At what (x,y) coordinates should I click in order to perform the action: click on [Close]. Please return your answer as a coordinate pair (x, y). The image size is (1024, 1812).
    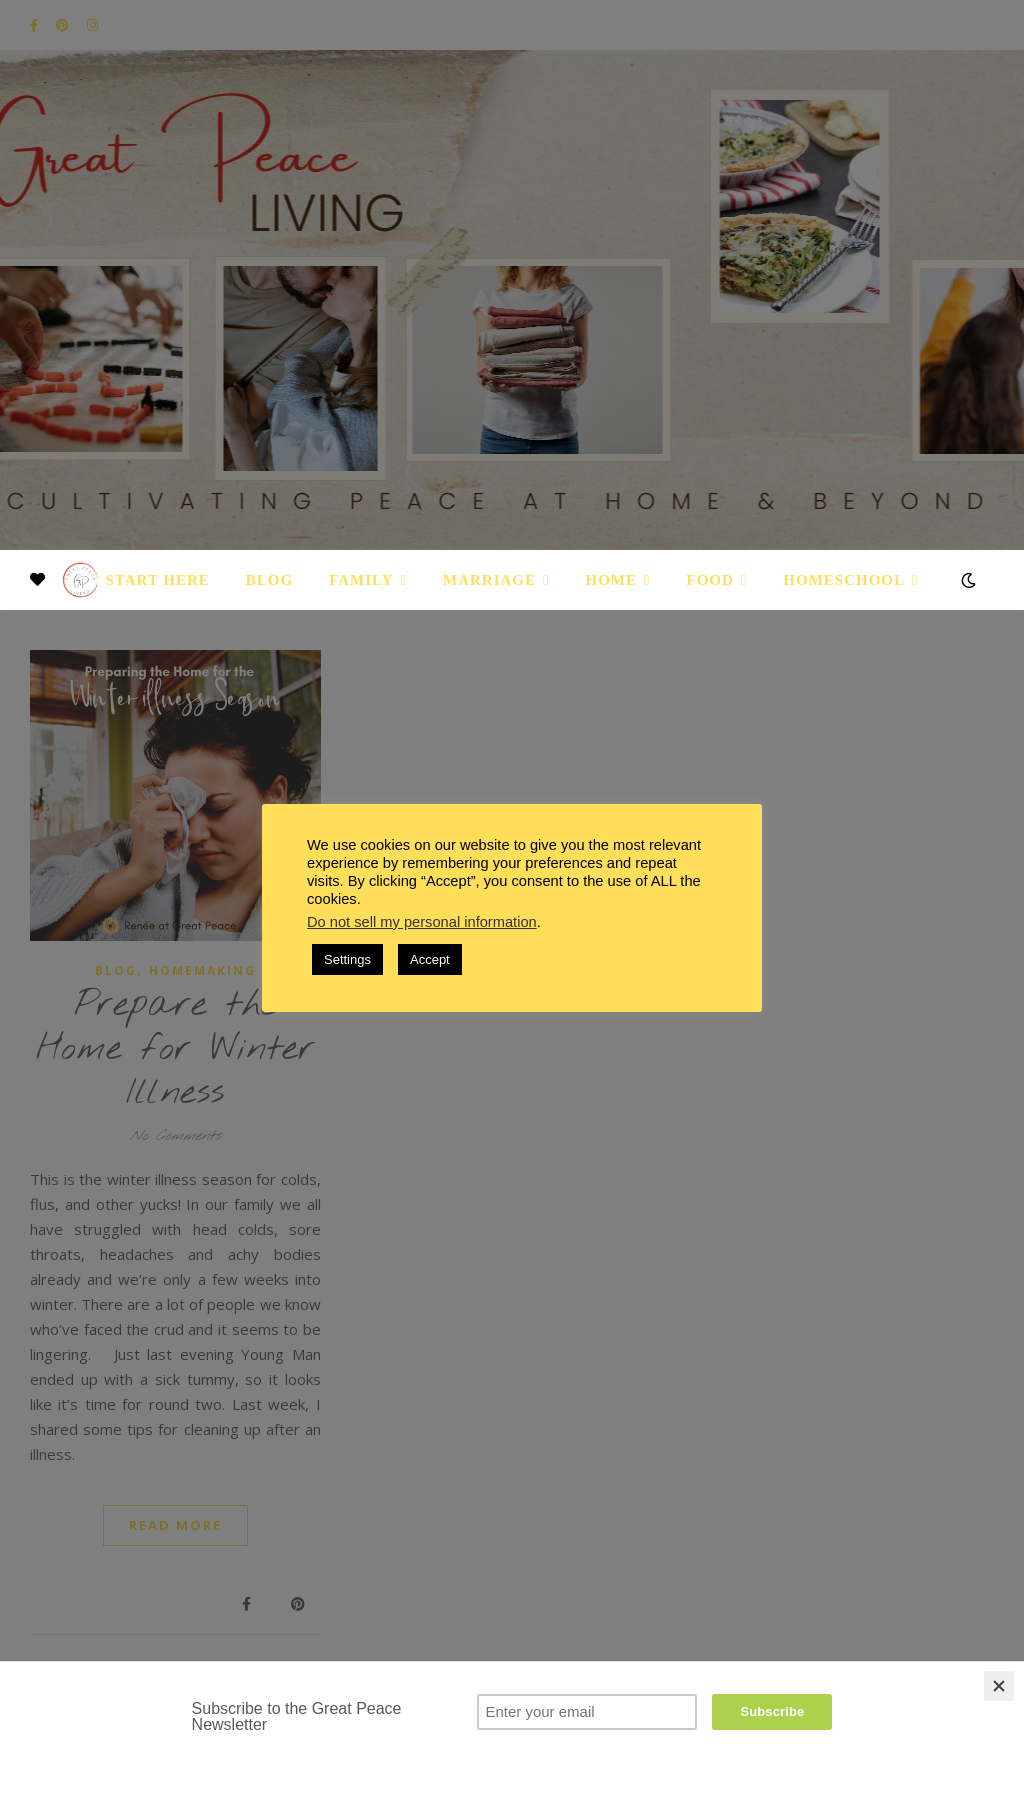
    Looking at the image, I should click on (999, 1686).